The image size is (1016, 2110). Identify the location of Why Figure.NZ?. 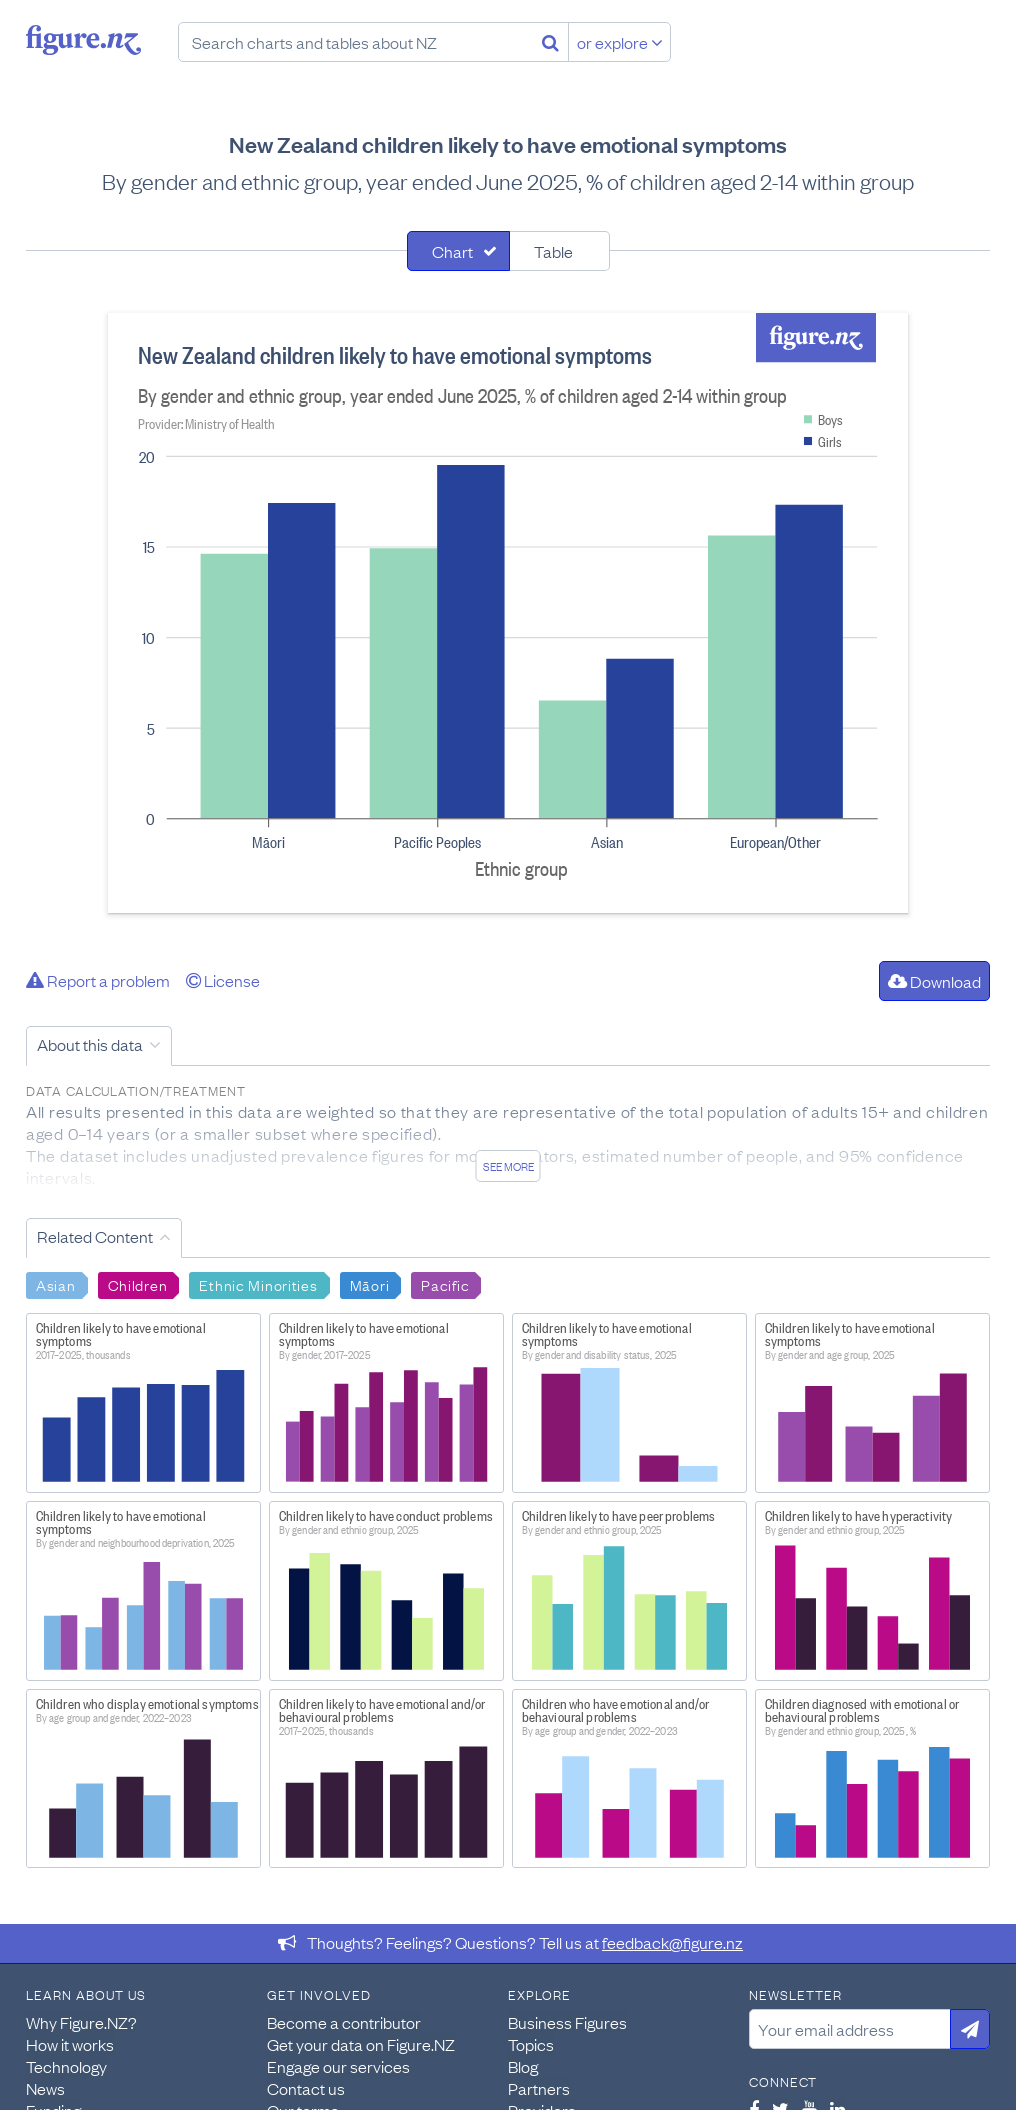
(81, 2022).